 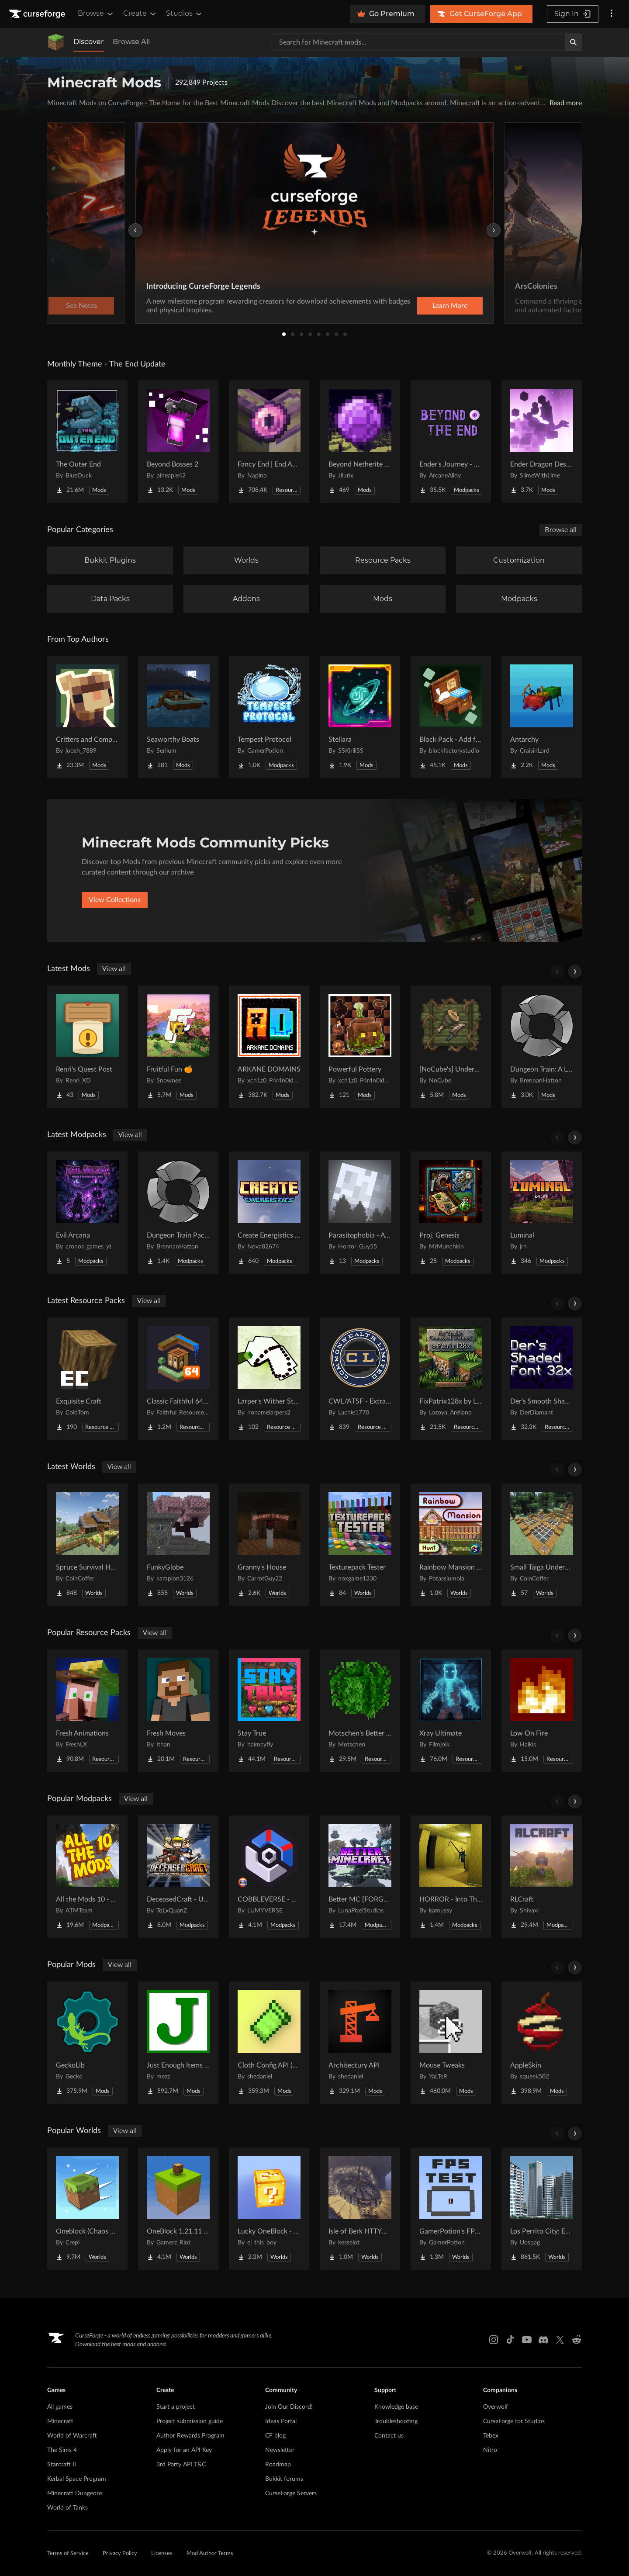 I want to click on Apply for an API Key, so click(x=184, y=2450).